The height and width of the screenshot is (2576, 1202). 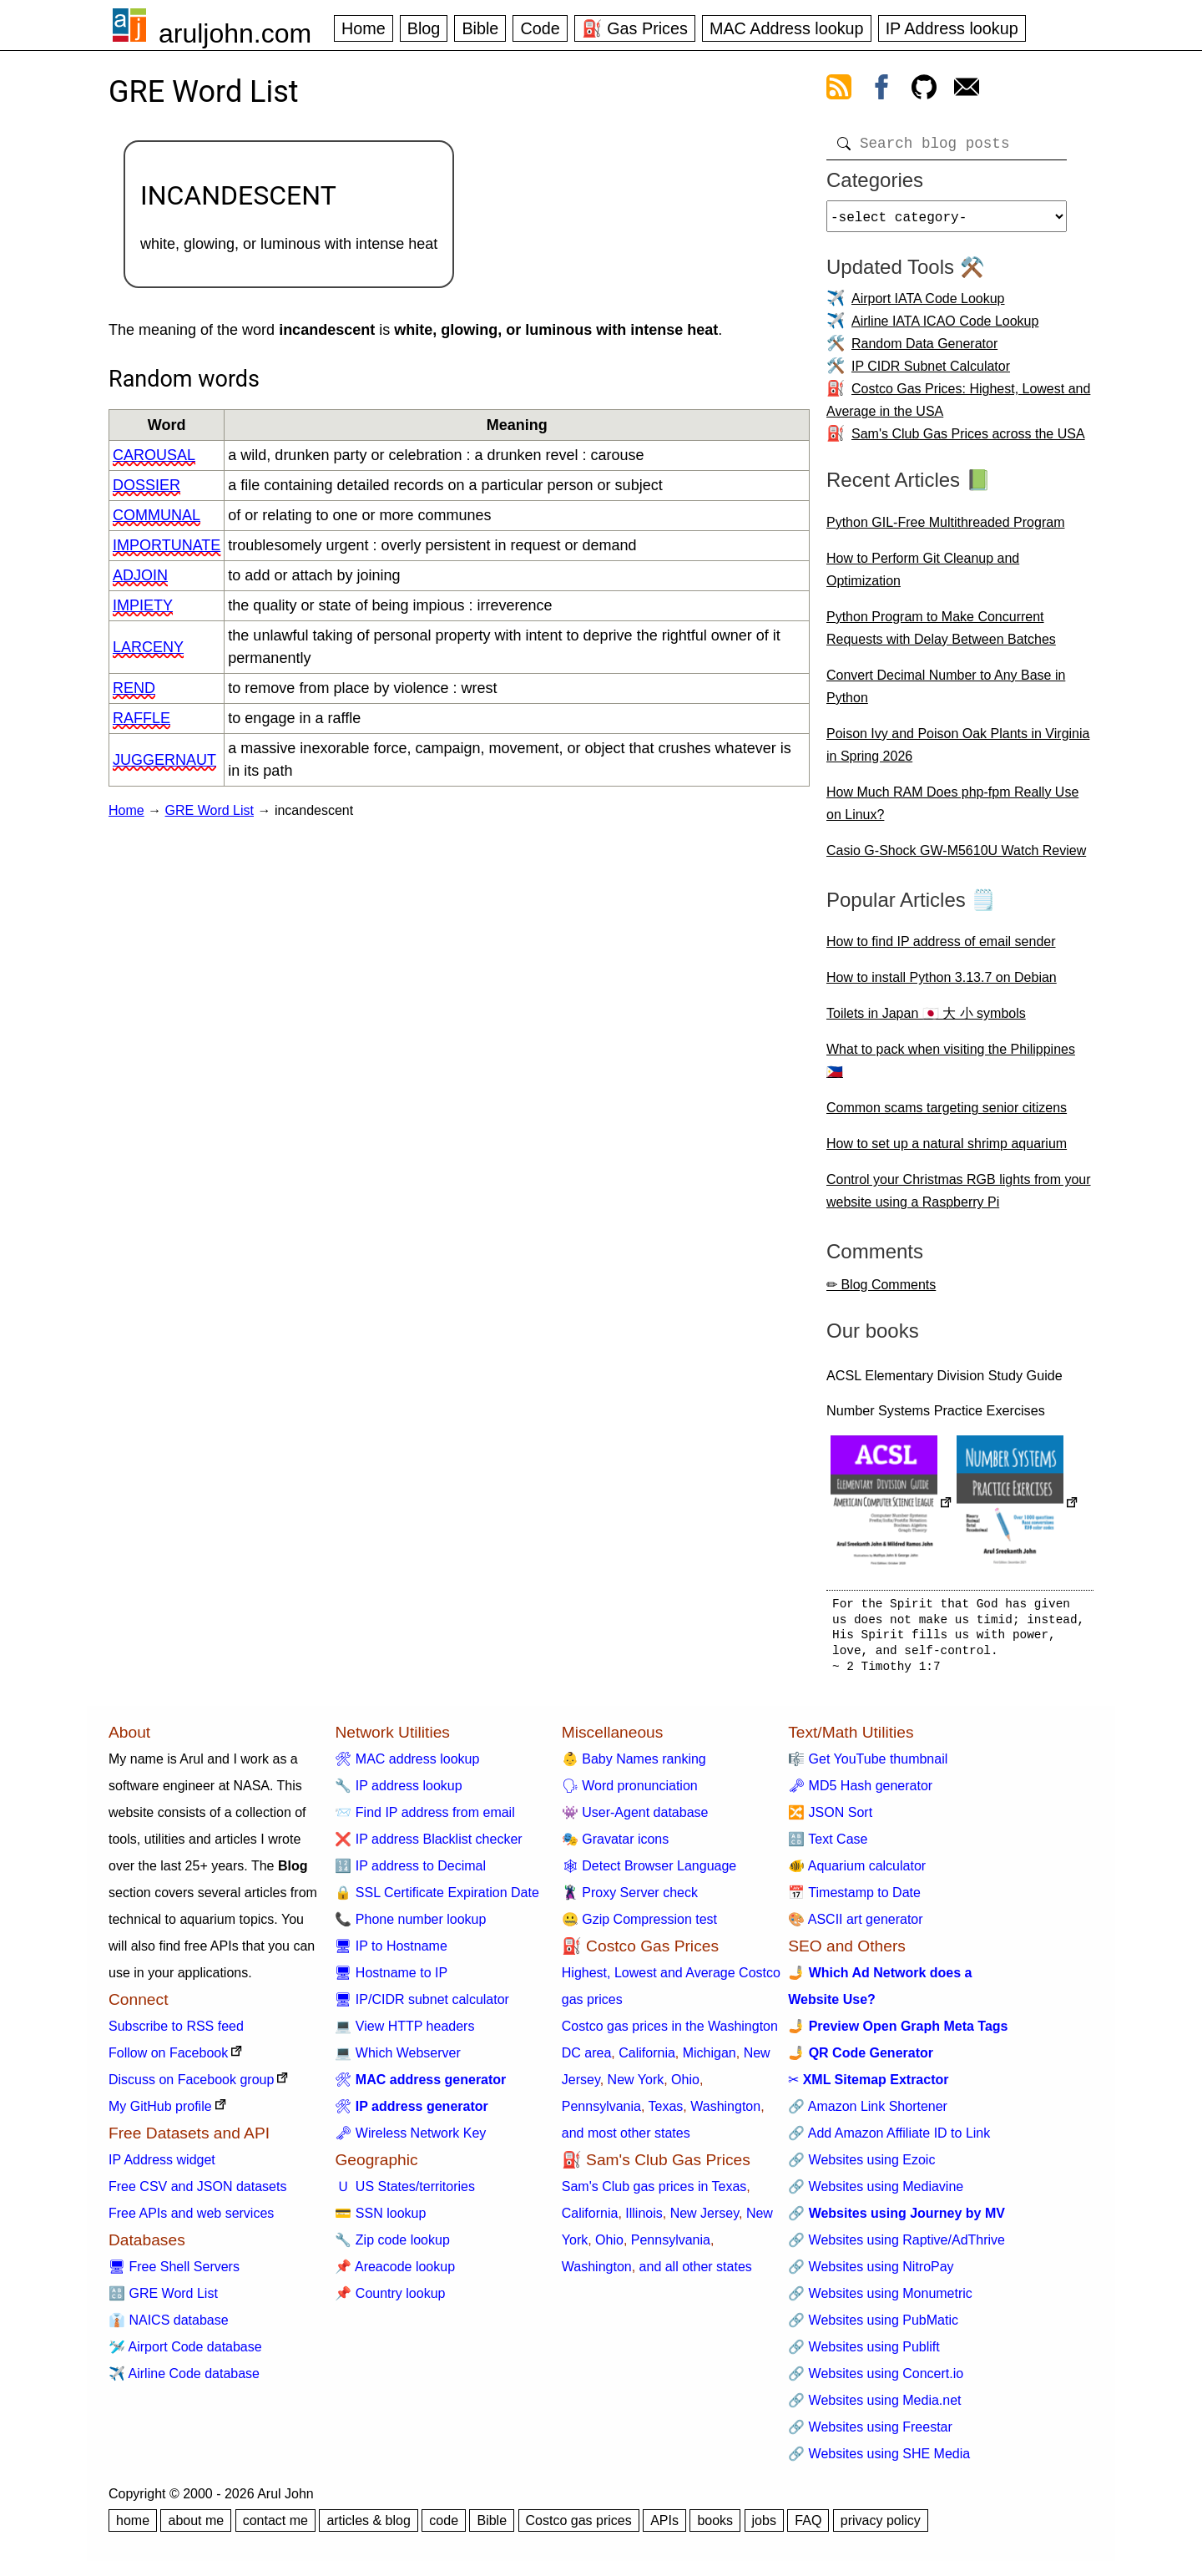 I want to click on 🔗 Websites using Monumetric, so click(x=880, y=2300).